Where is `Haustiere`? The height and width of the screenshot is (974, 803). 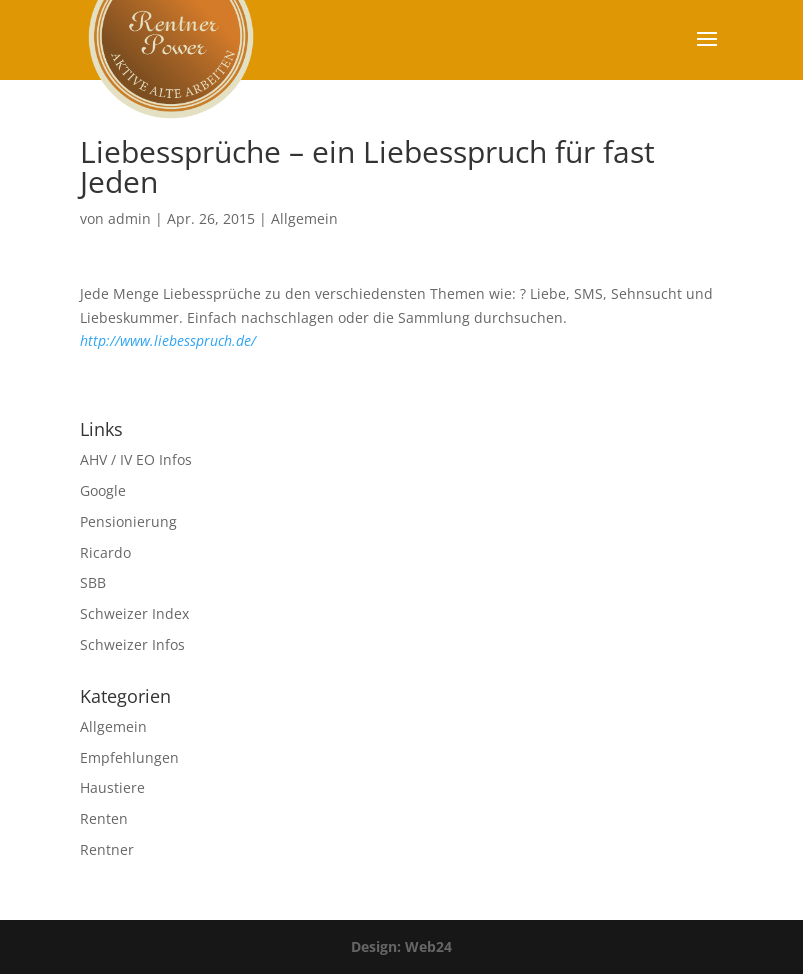
Haustiere is located at coordinates (112, 787).